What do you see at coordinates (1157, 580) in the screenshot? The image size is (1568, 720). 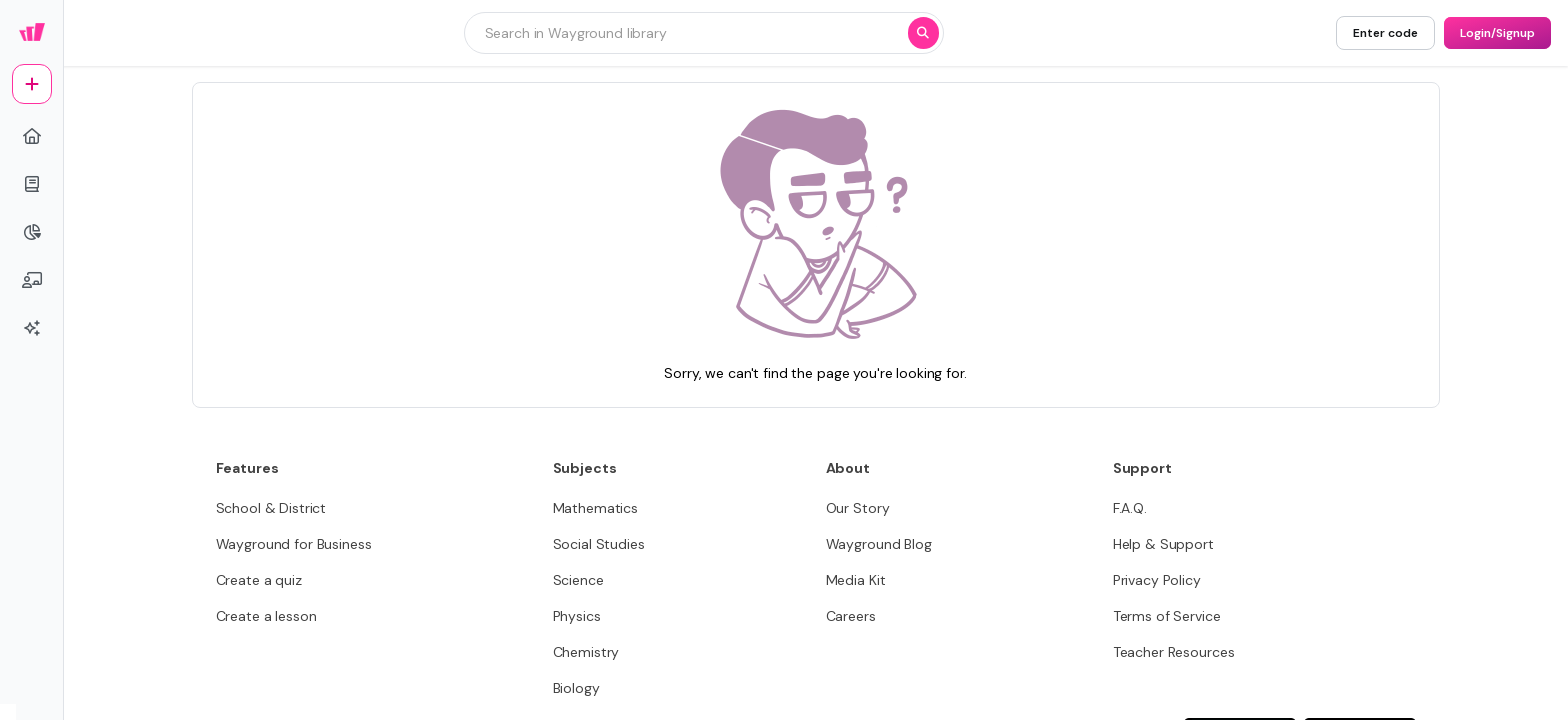 I see `[Privacy Policy]` at bounding box center [1157, 580].